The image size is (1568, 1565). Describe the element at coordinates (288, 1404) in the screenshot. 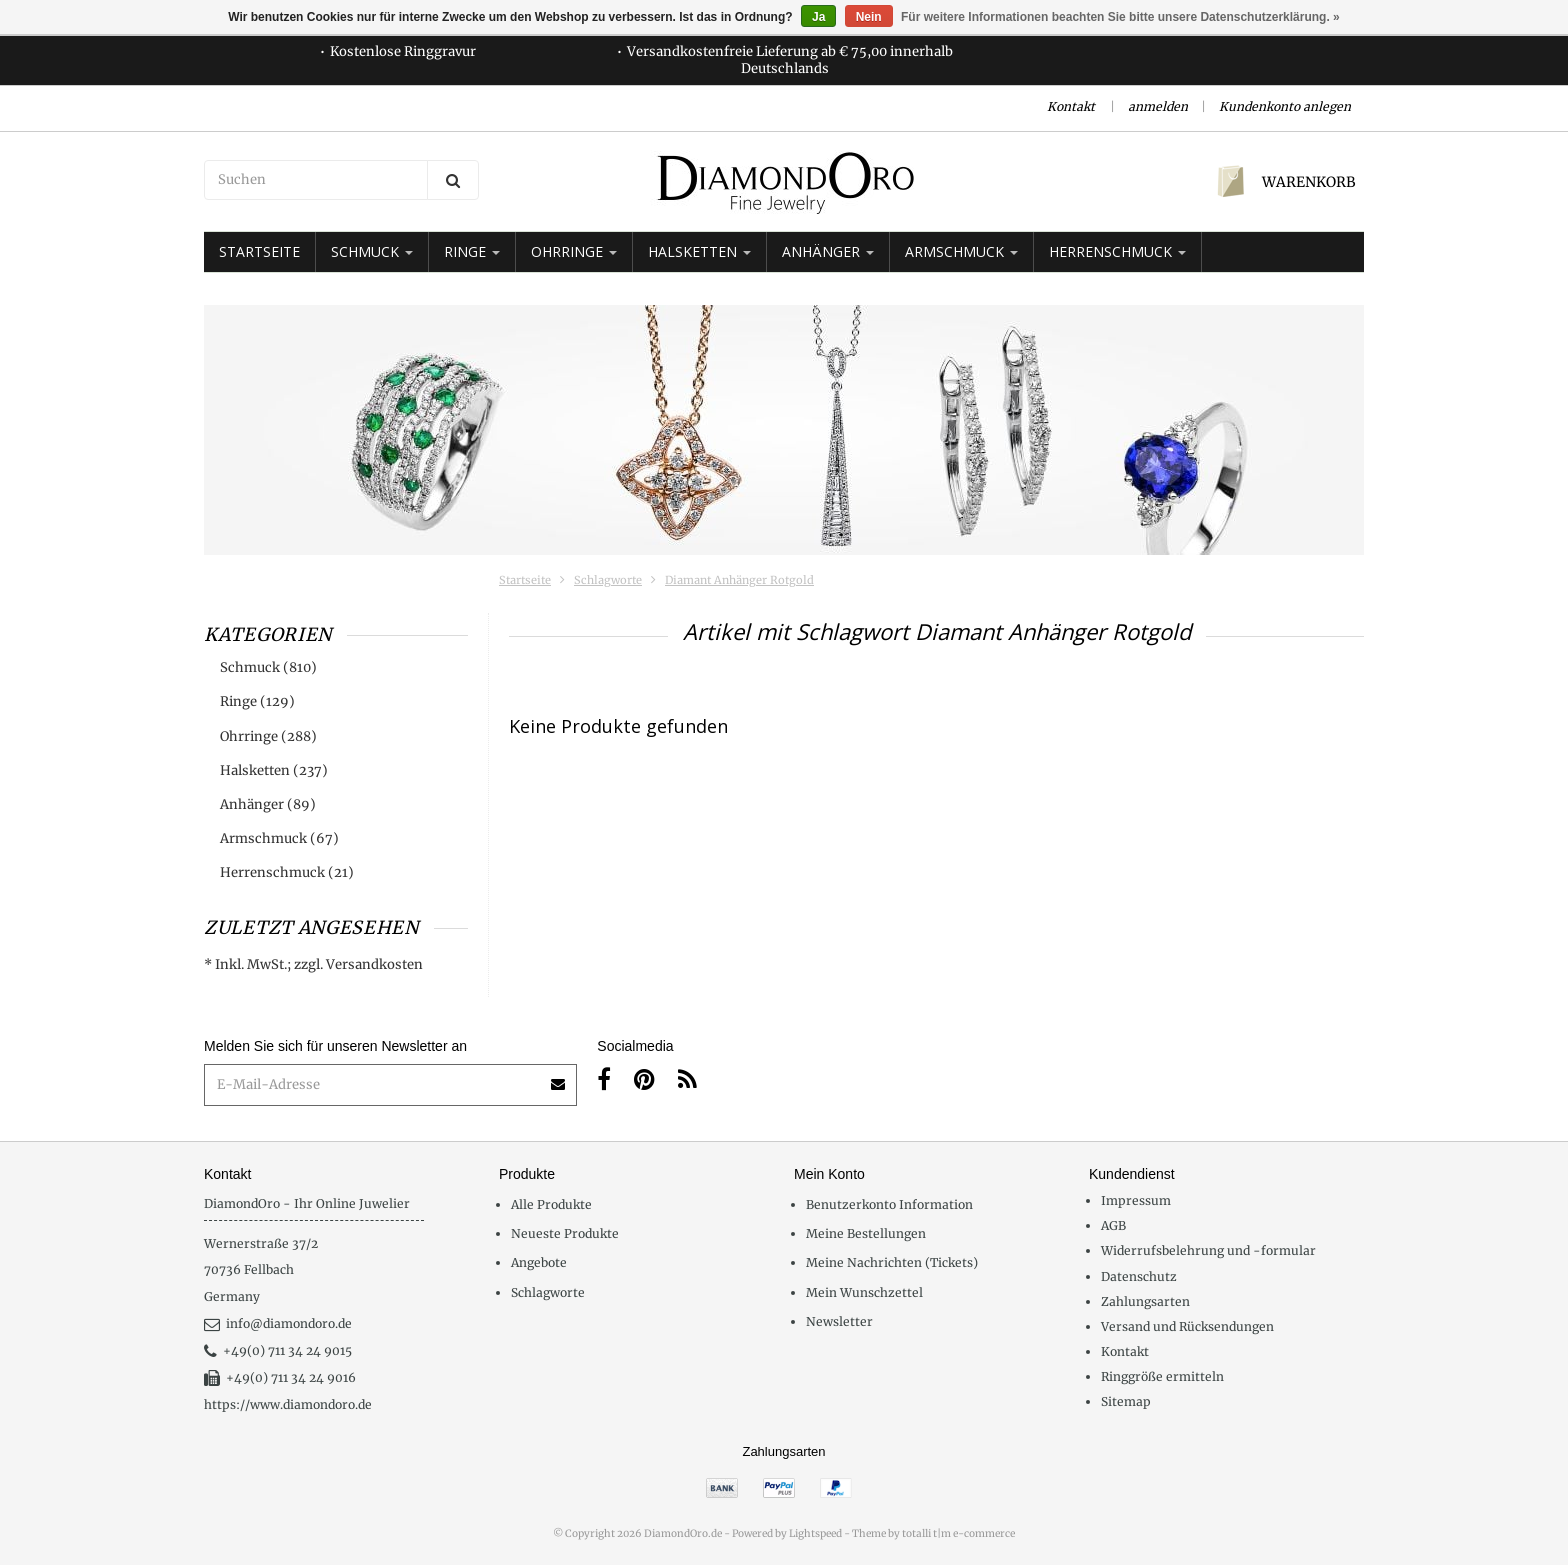

I see `https://www.diamondoro.de` at that location.